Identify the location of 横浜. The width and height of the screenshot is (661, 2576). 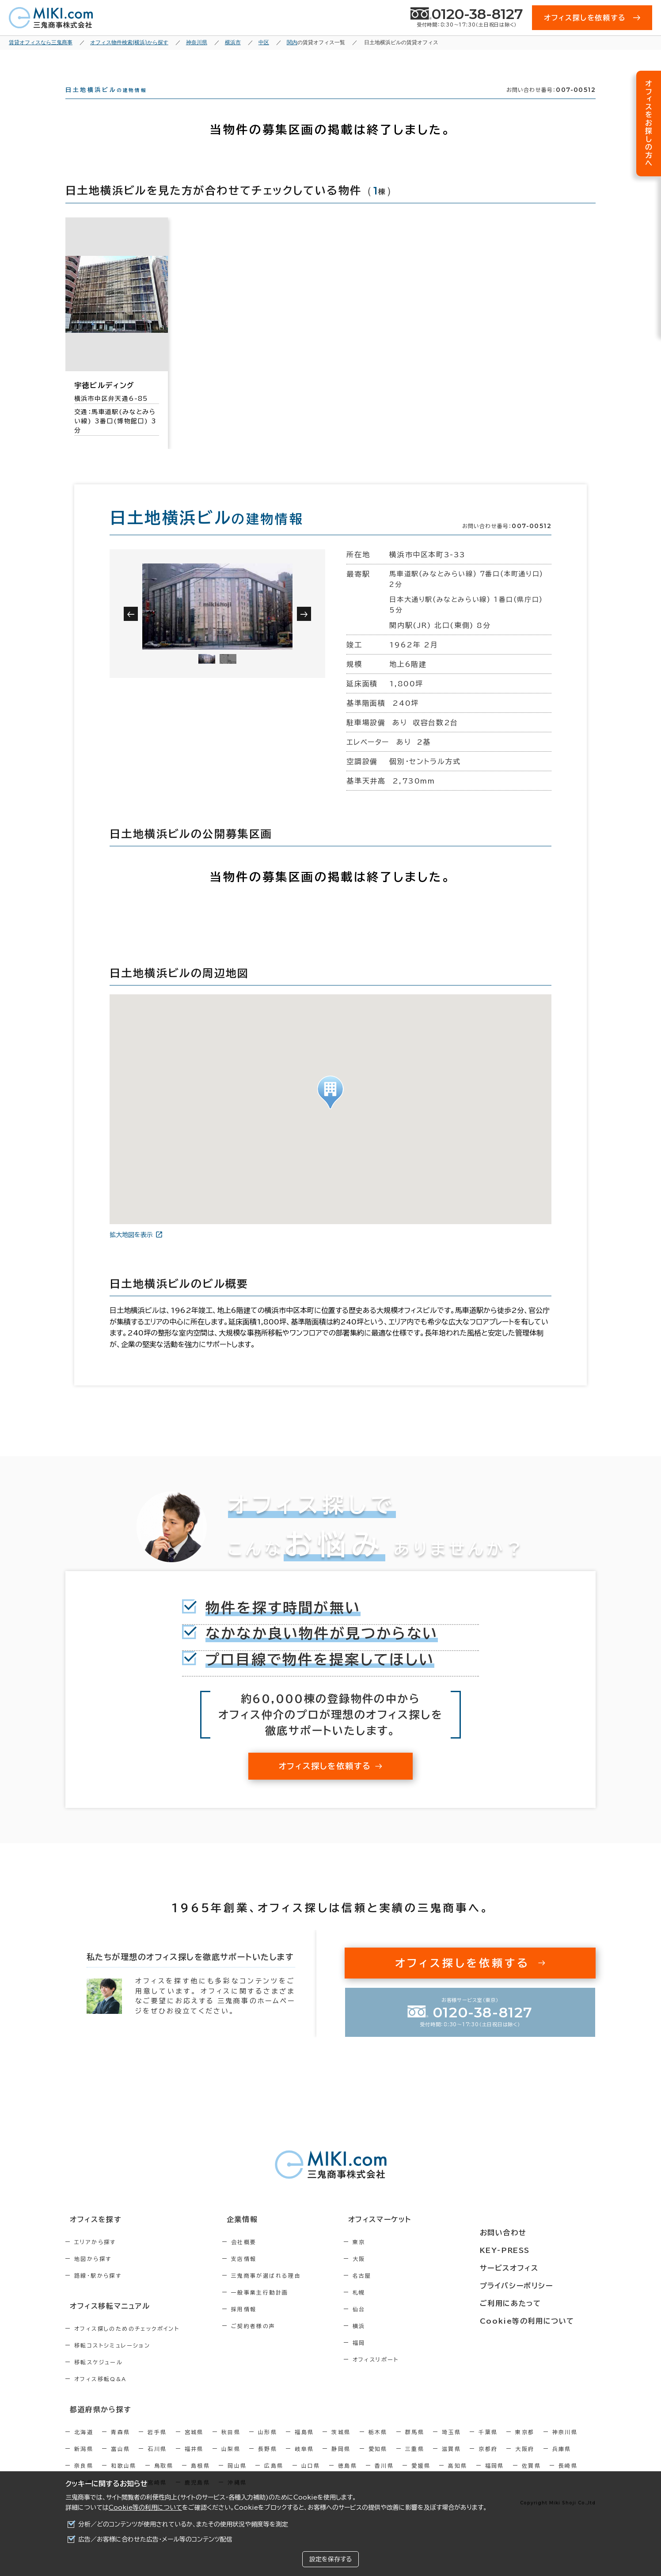
(396, 2341).